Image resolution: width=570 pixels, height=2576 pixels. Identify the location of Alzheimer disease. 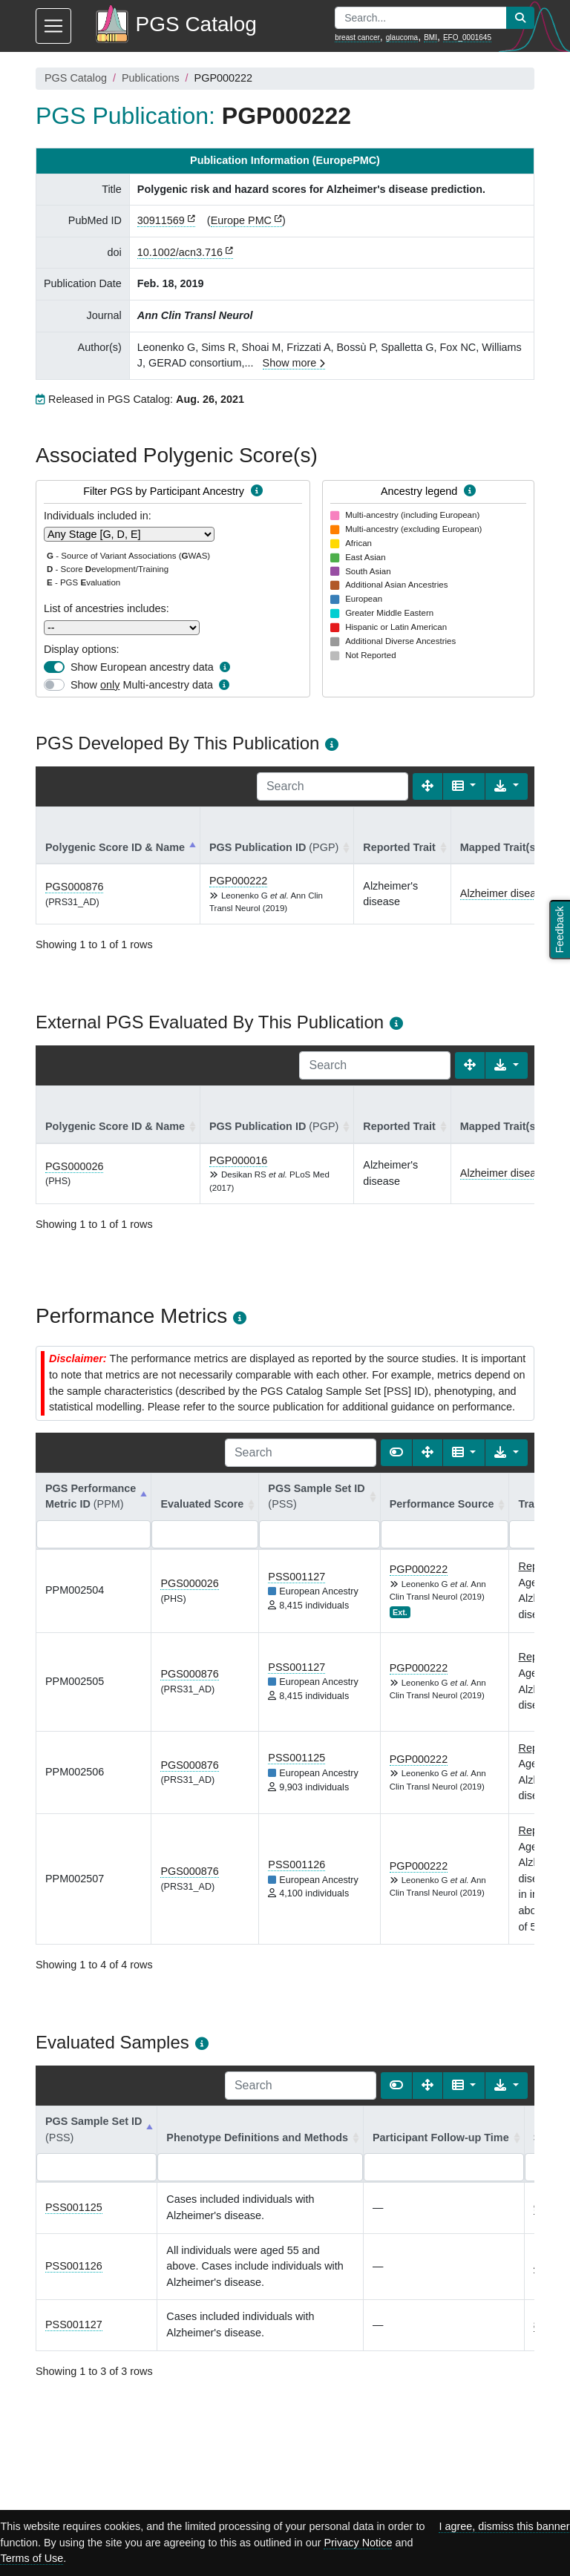
(504, 893).